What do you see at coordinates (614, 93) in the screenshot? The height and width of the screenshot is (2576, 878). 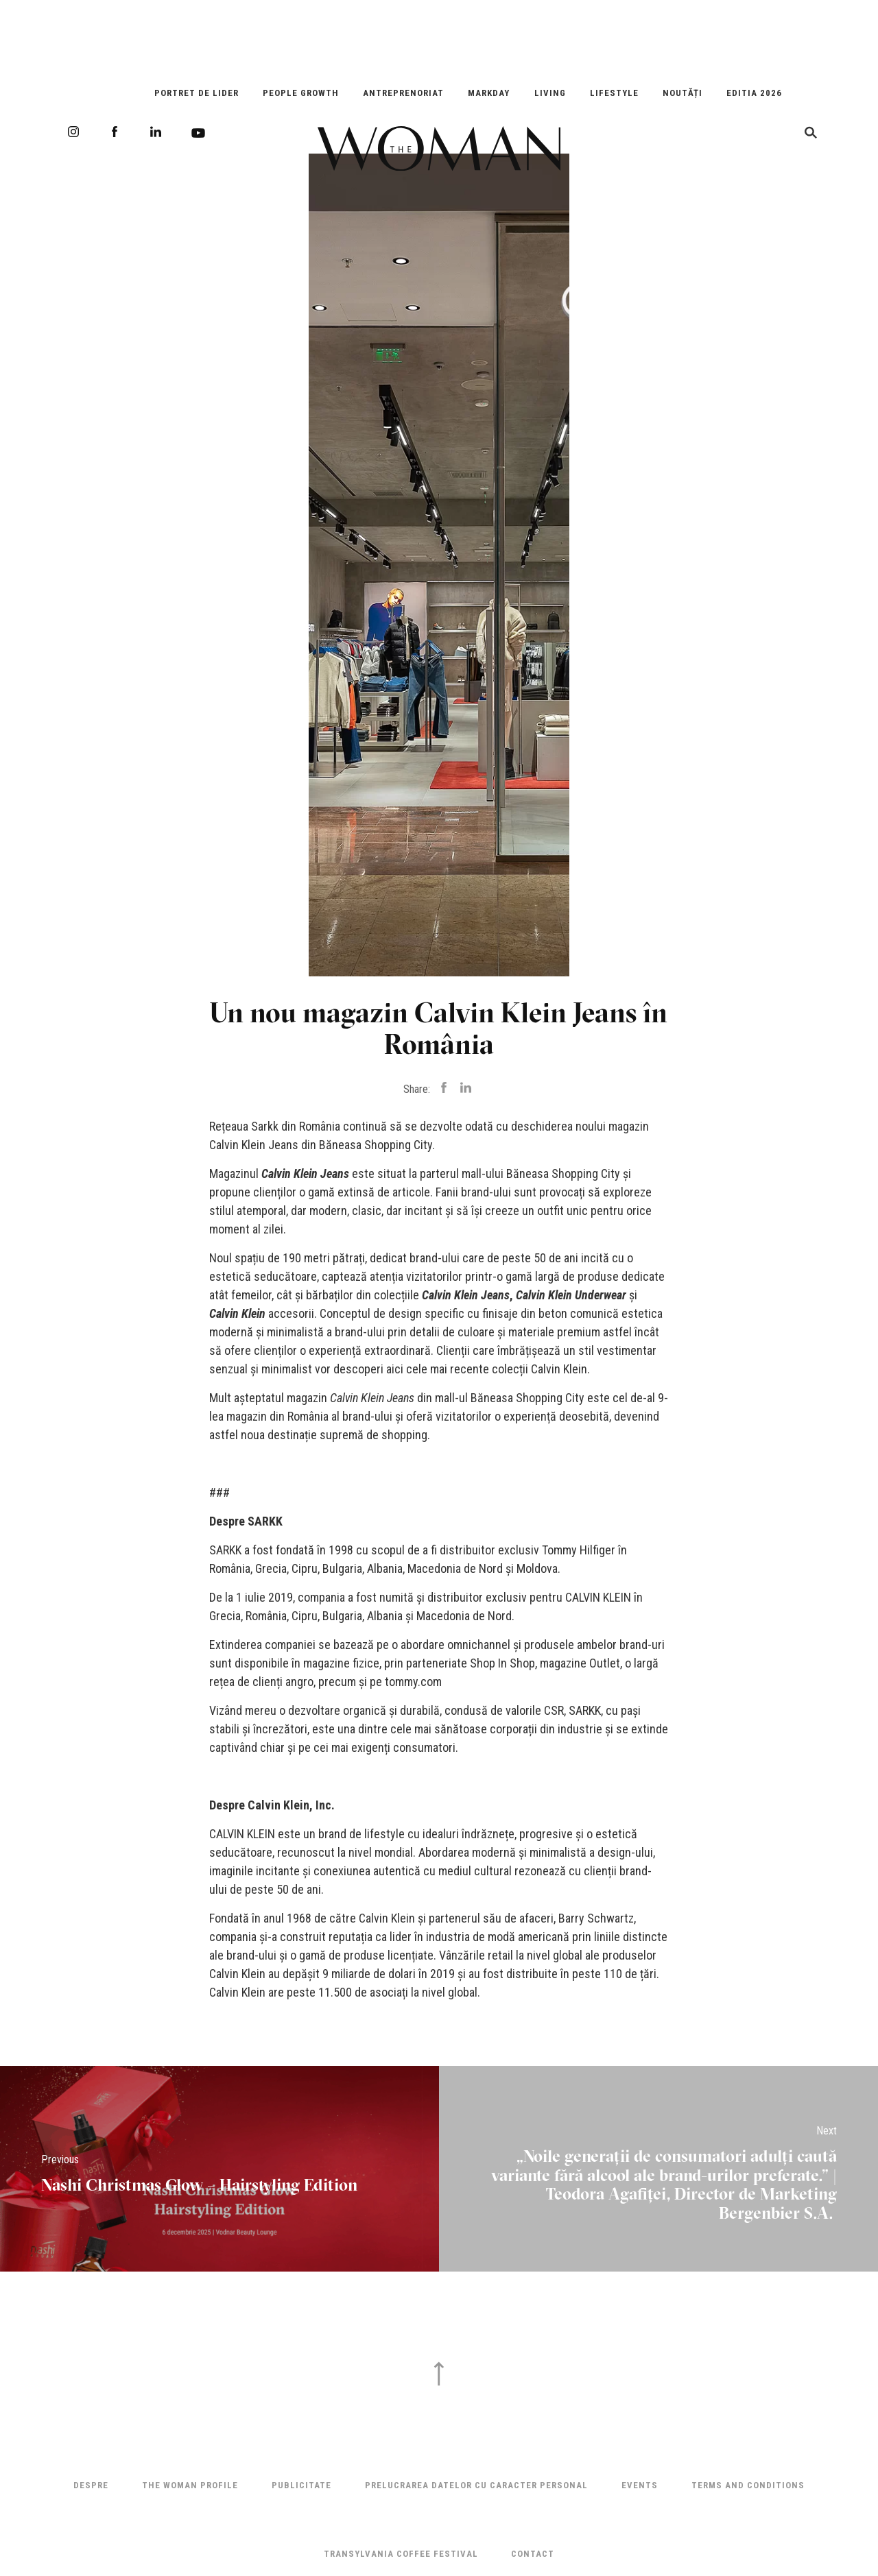 I see `Lifestyle` at bounding box center [614, 93].